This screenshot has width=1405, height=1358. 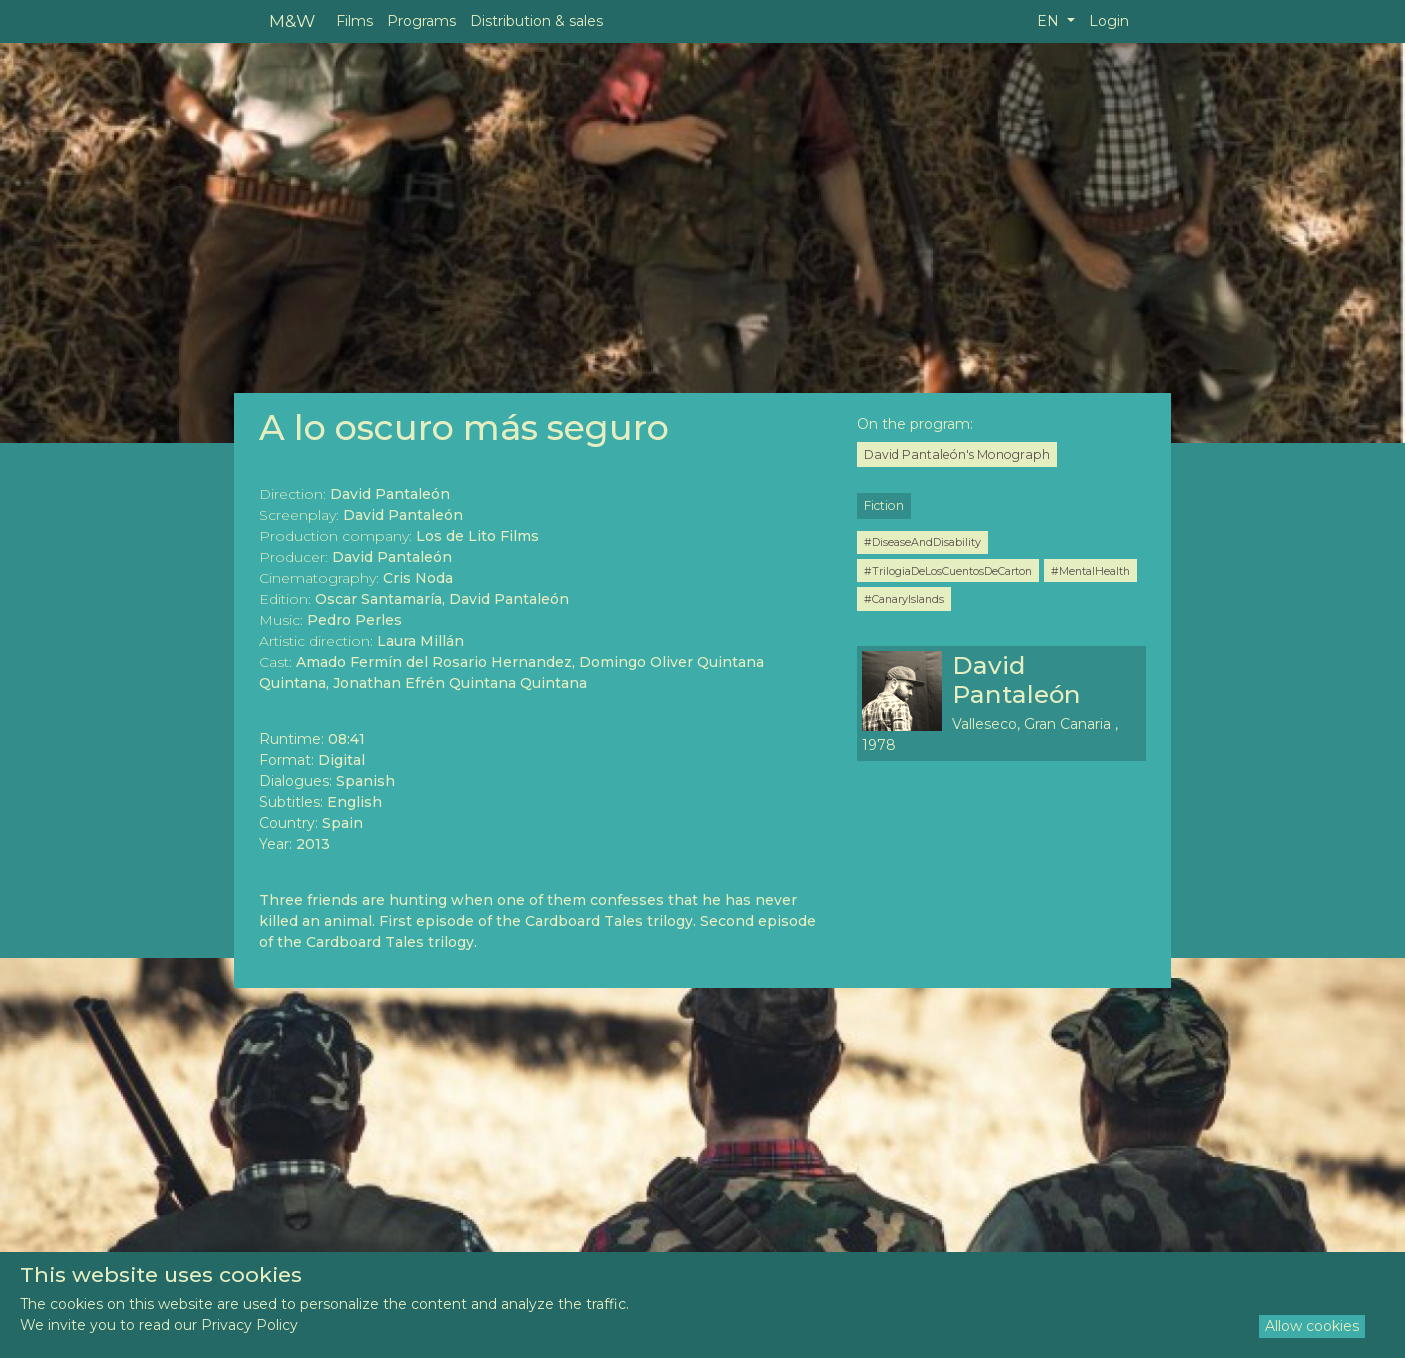 I want to click on Programs, so click(x=421, y=21).